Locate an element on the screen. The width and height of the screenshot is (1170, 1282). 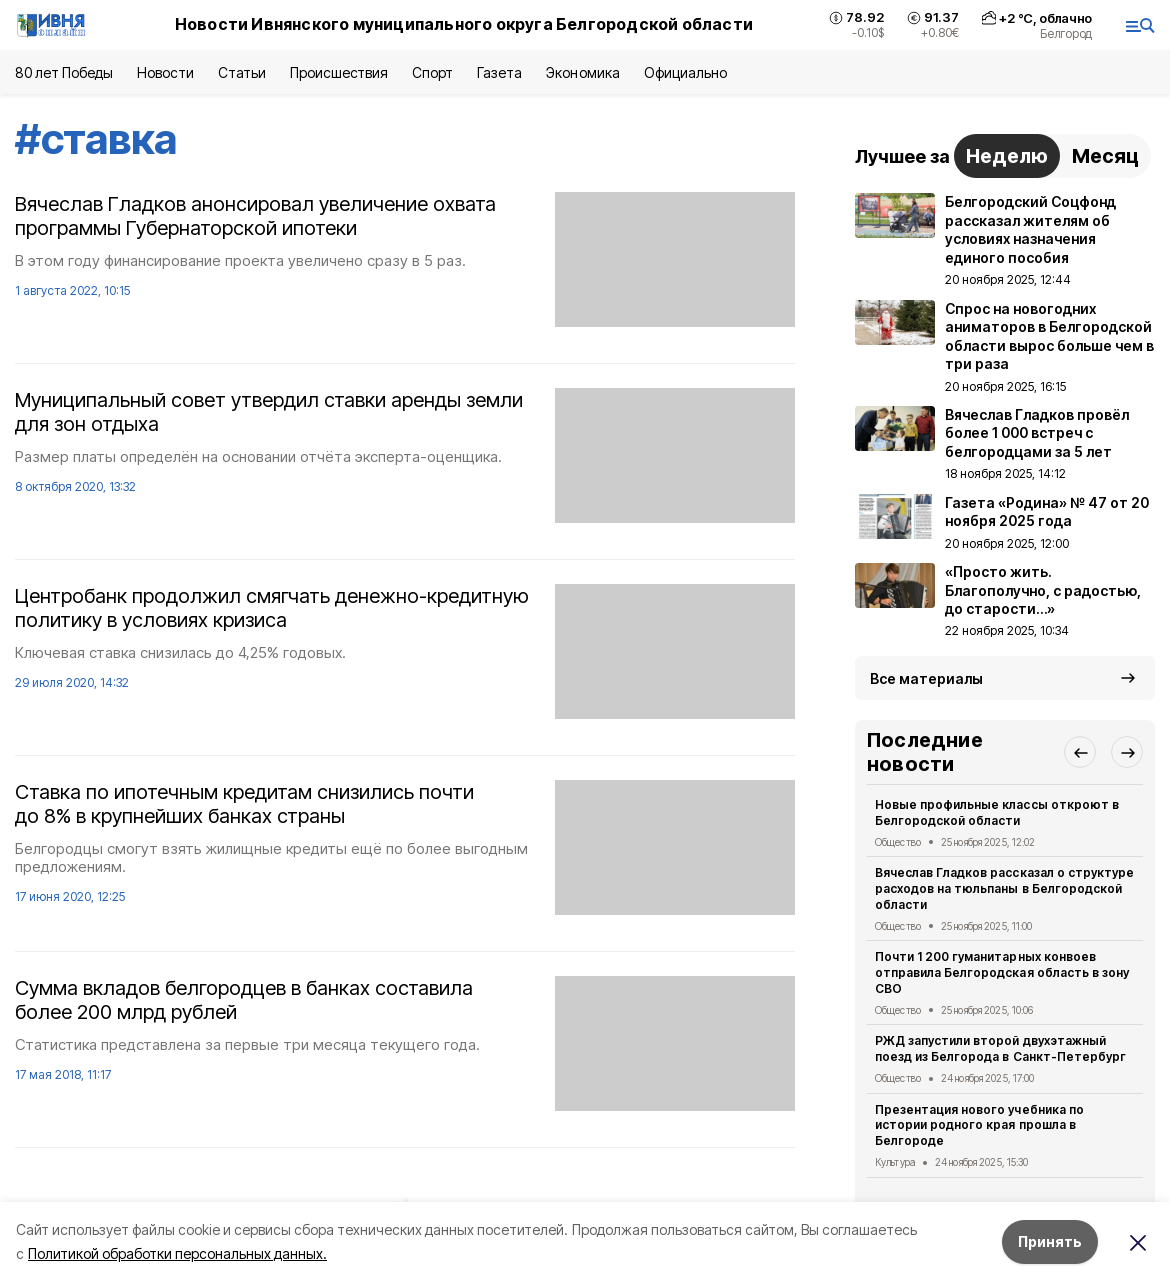
Спорт is located at coordinates (432, 72).